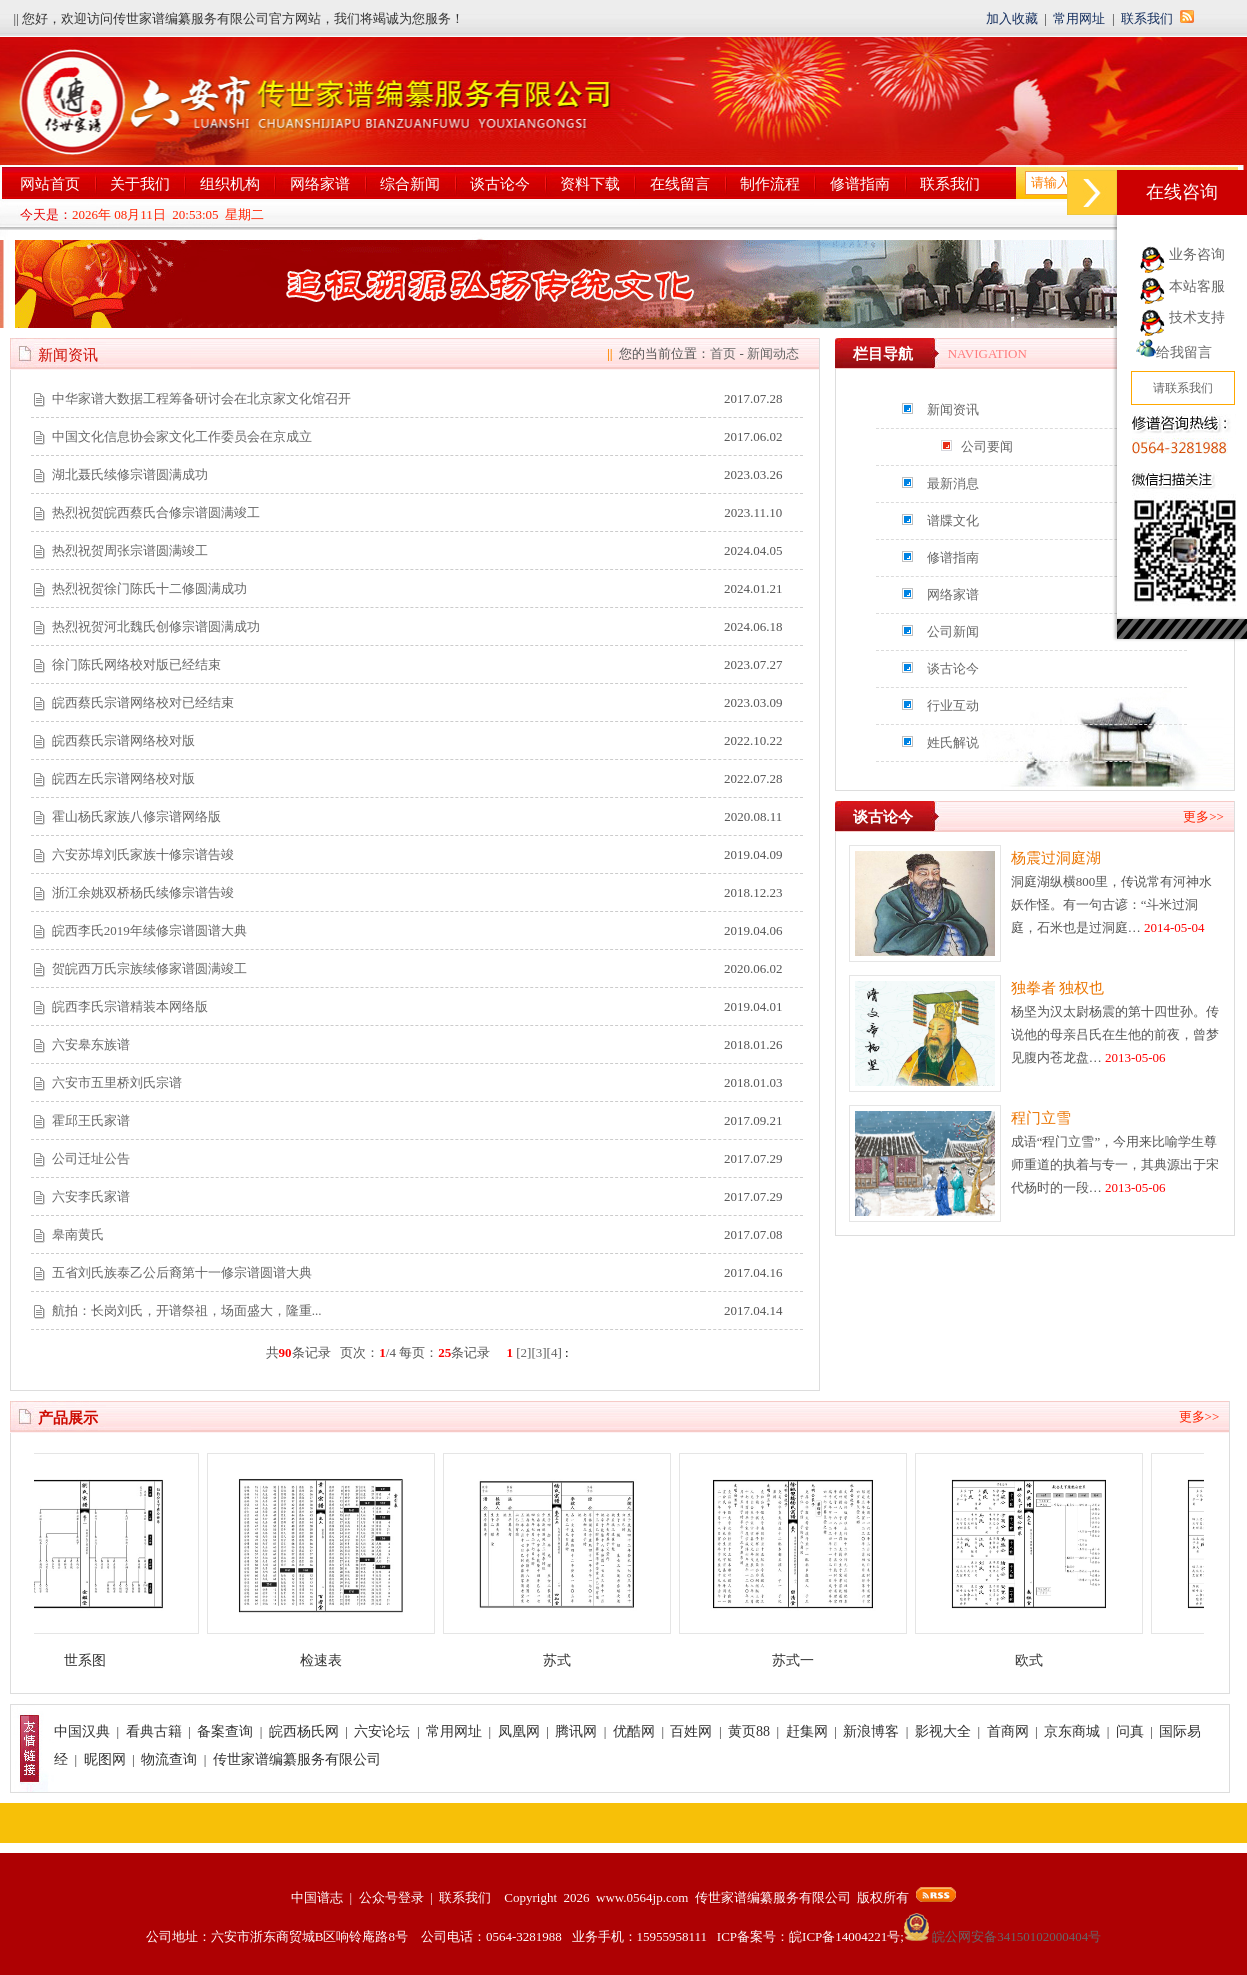 The height and width of the screenshot is (1975, 1247). I want to click on 新浪博客, so click(871, 1731).